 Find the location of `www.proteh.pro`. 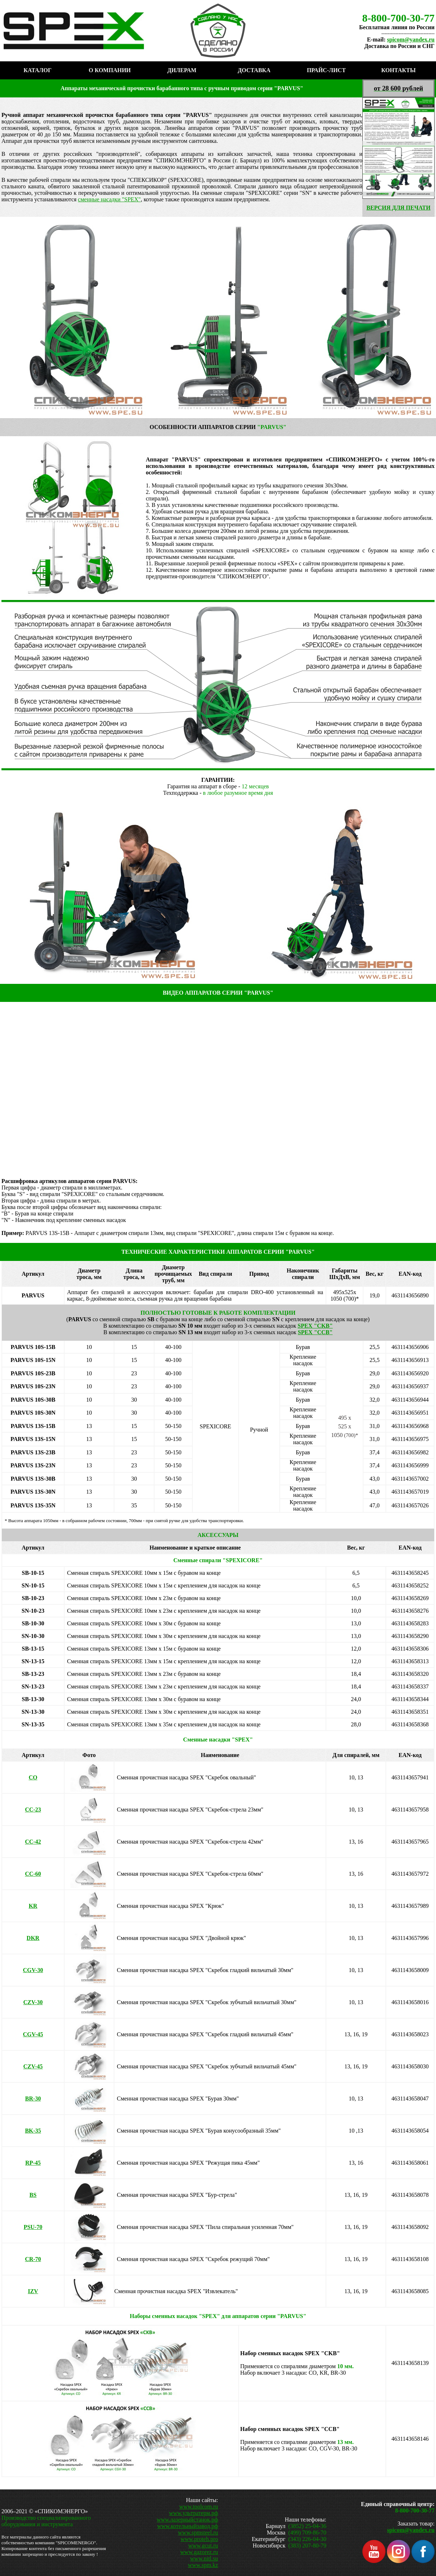

www.proteh.pro is located at coordinates (199, 2539).